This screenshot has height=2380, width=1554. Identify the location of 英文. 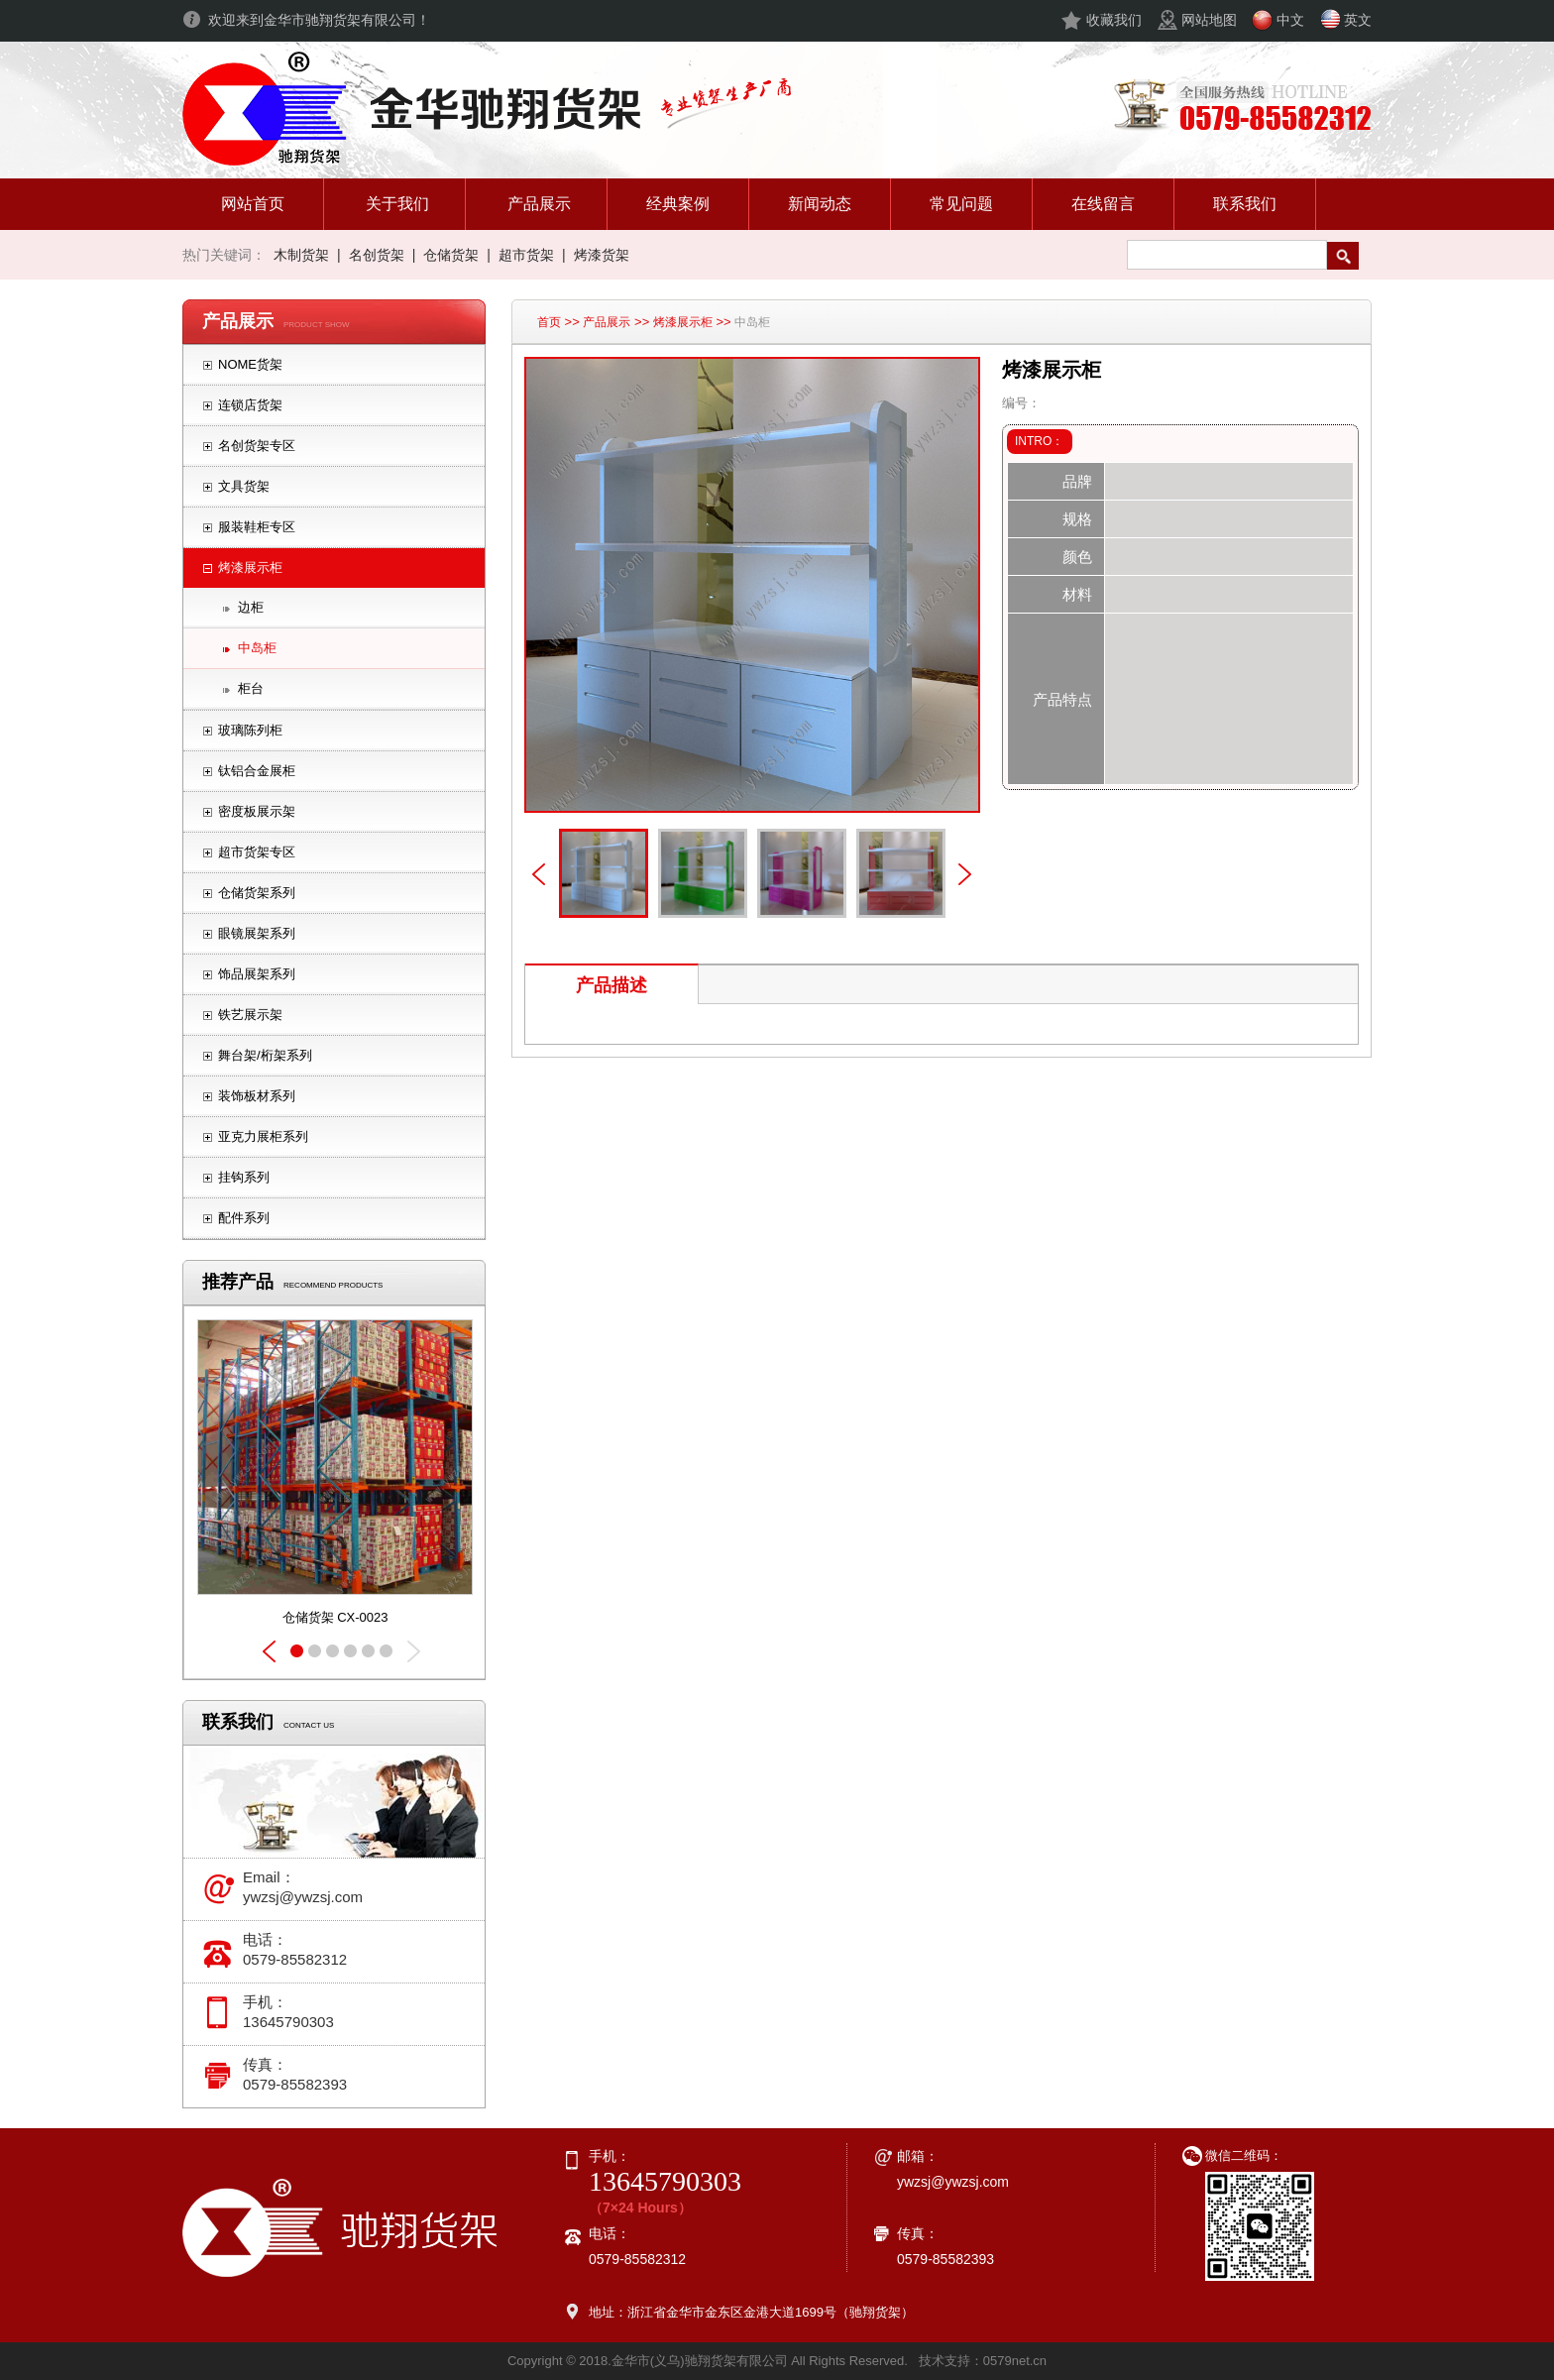
(1358, 20).